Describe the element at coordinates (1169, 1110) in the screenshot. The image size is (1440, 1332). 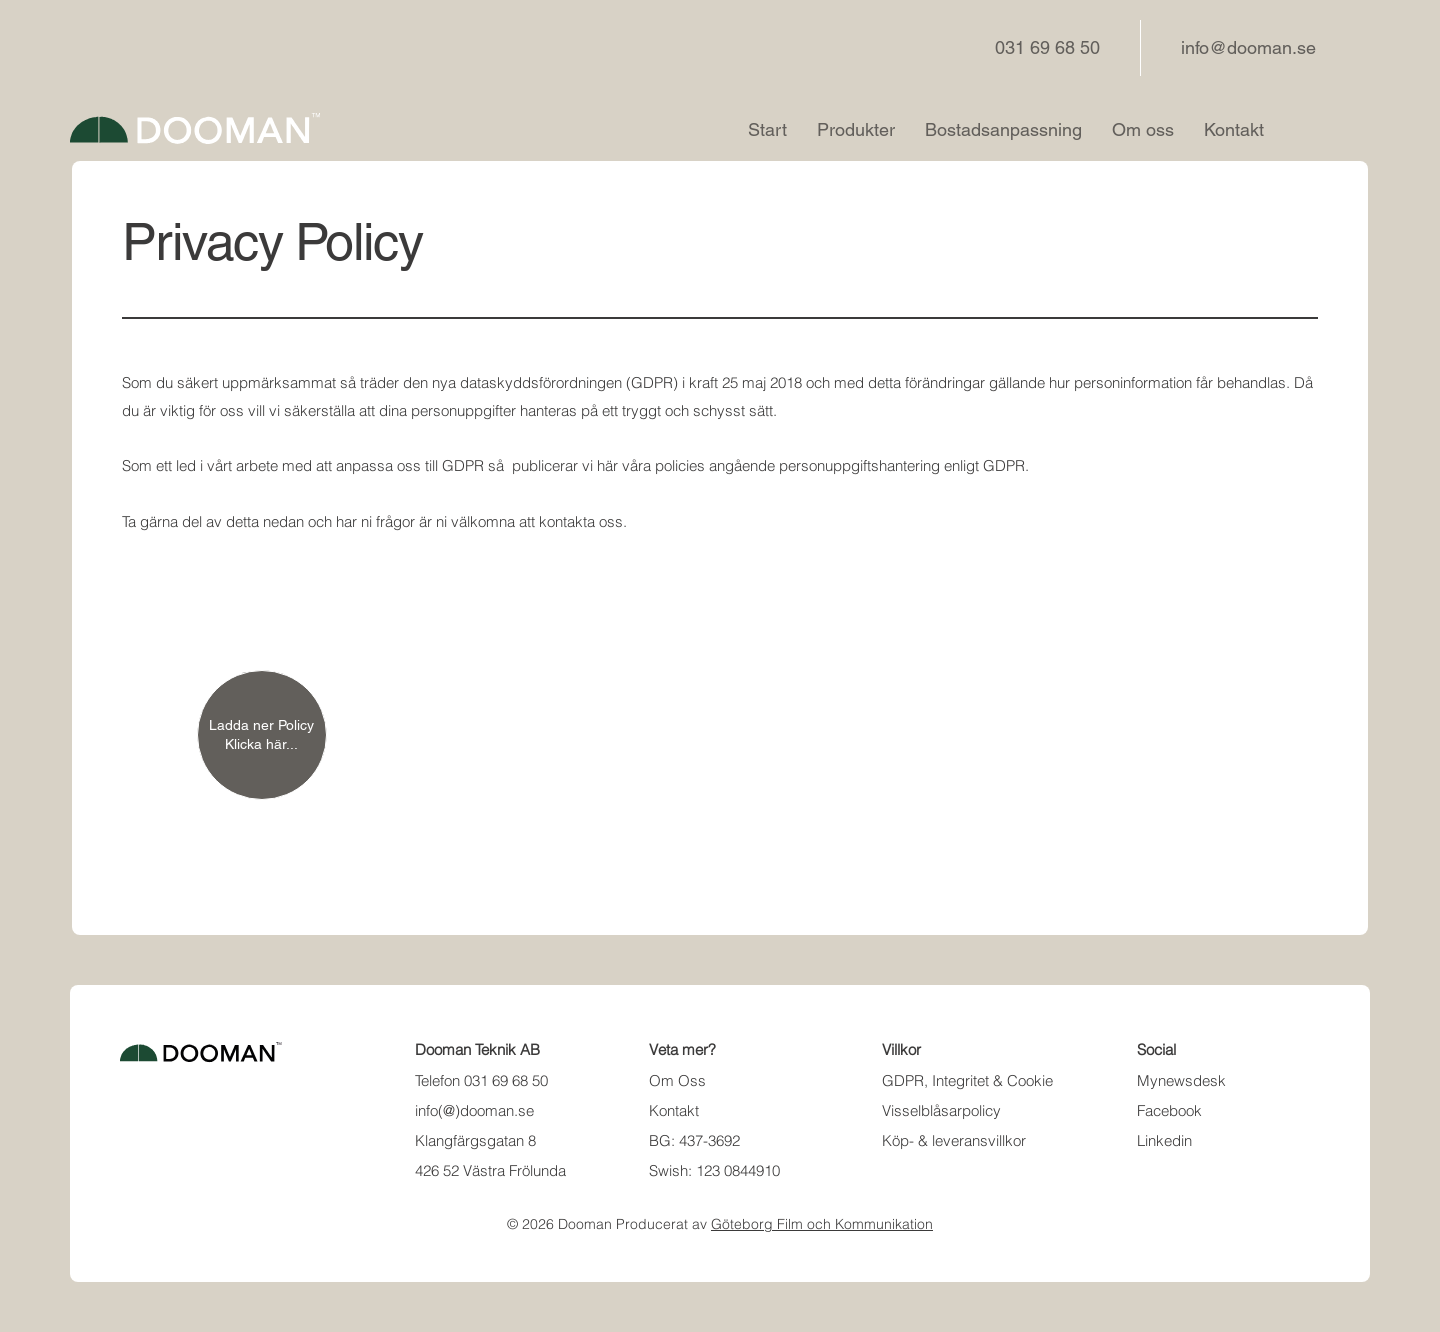
I see `Facebook` at that location.